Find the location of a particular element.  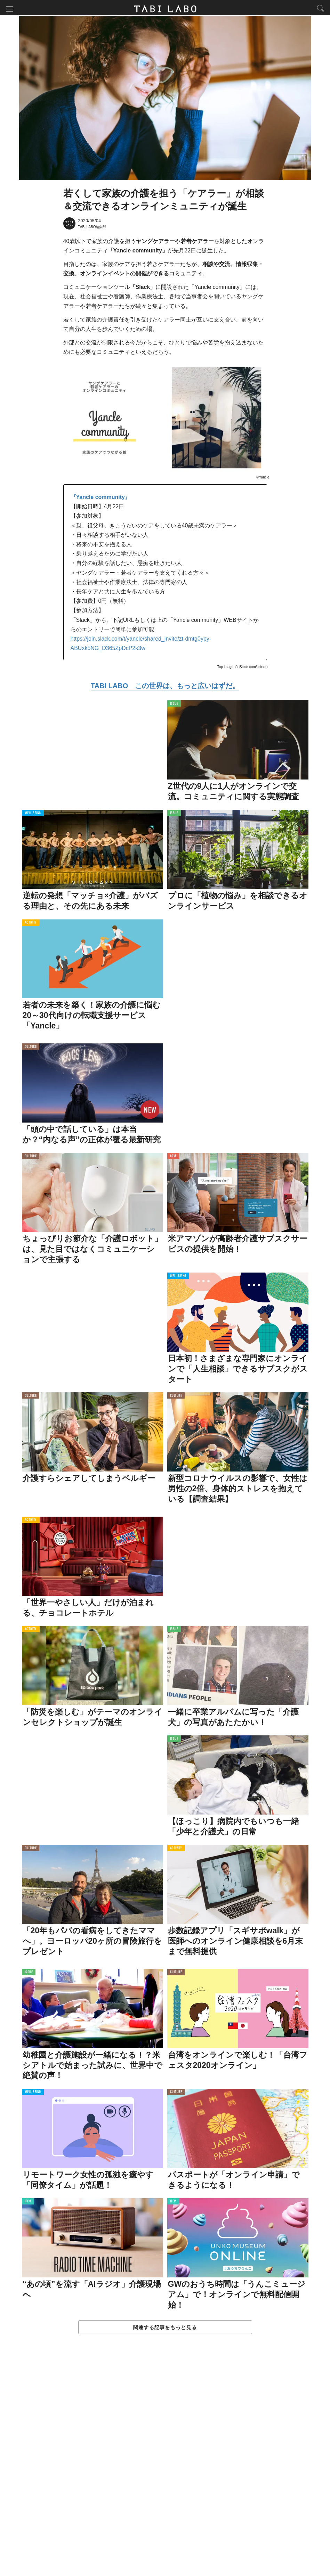

関連する記事をもっと見る is located at coordinates (165, 2328).